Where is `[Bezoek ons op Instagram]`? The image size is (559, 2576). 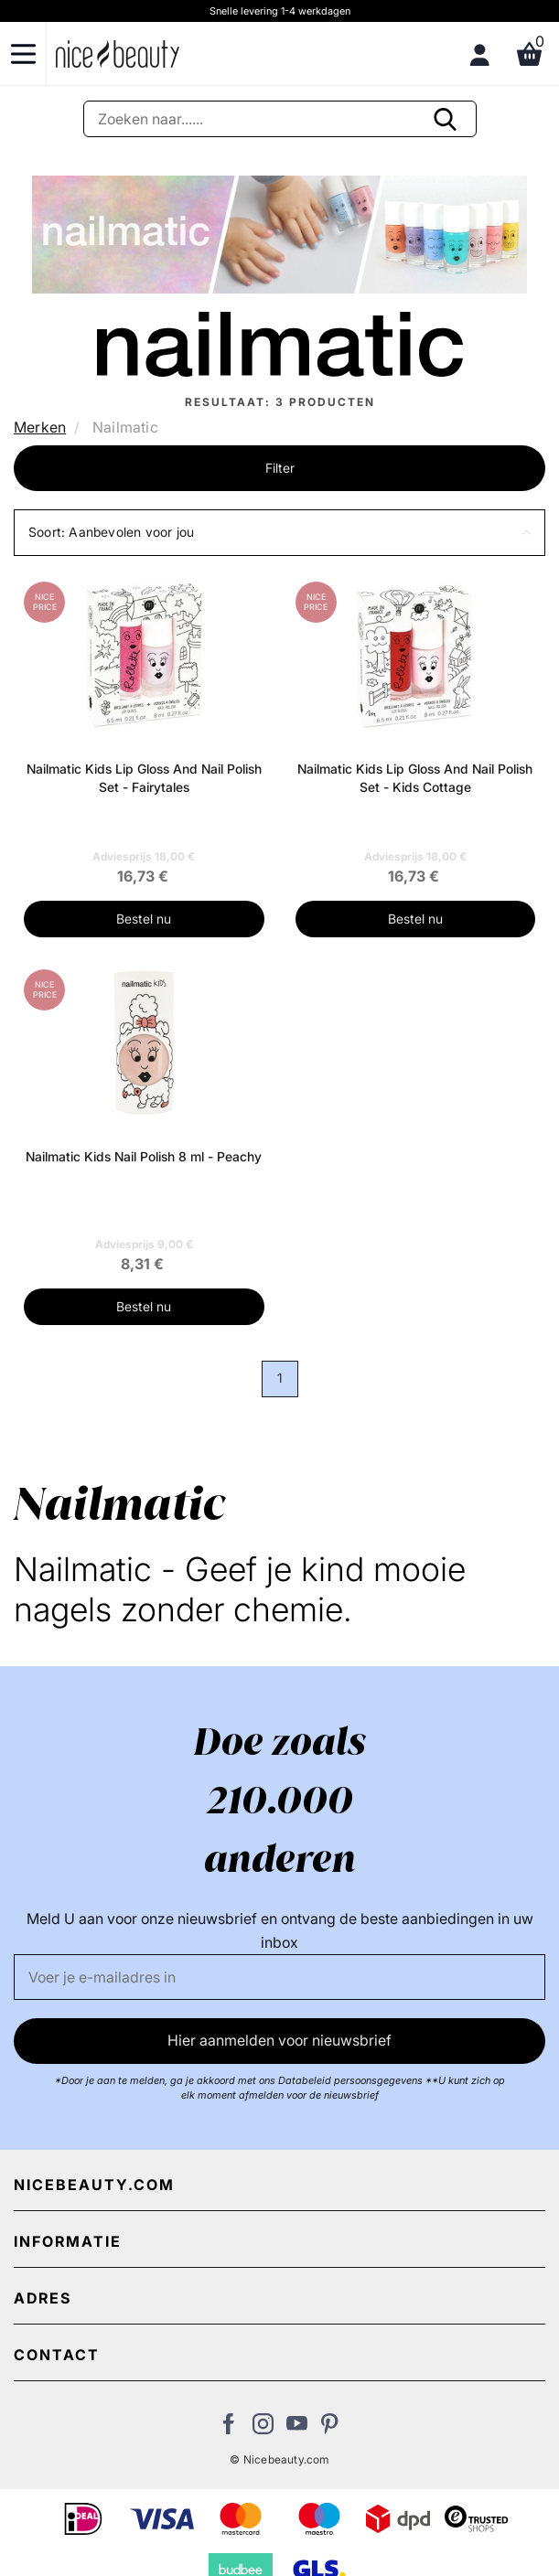 [Bezoek ons op Instagram] is located at coordinates (263, 2429).